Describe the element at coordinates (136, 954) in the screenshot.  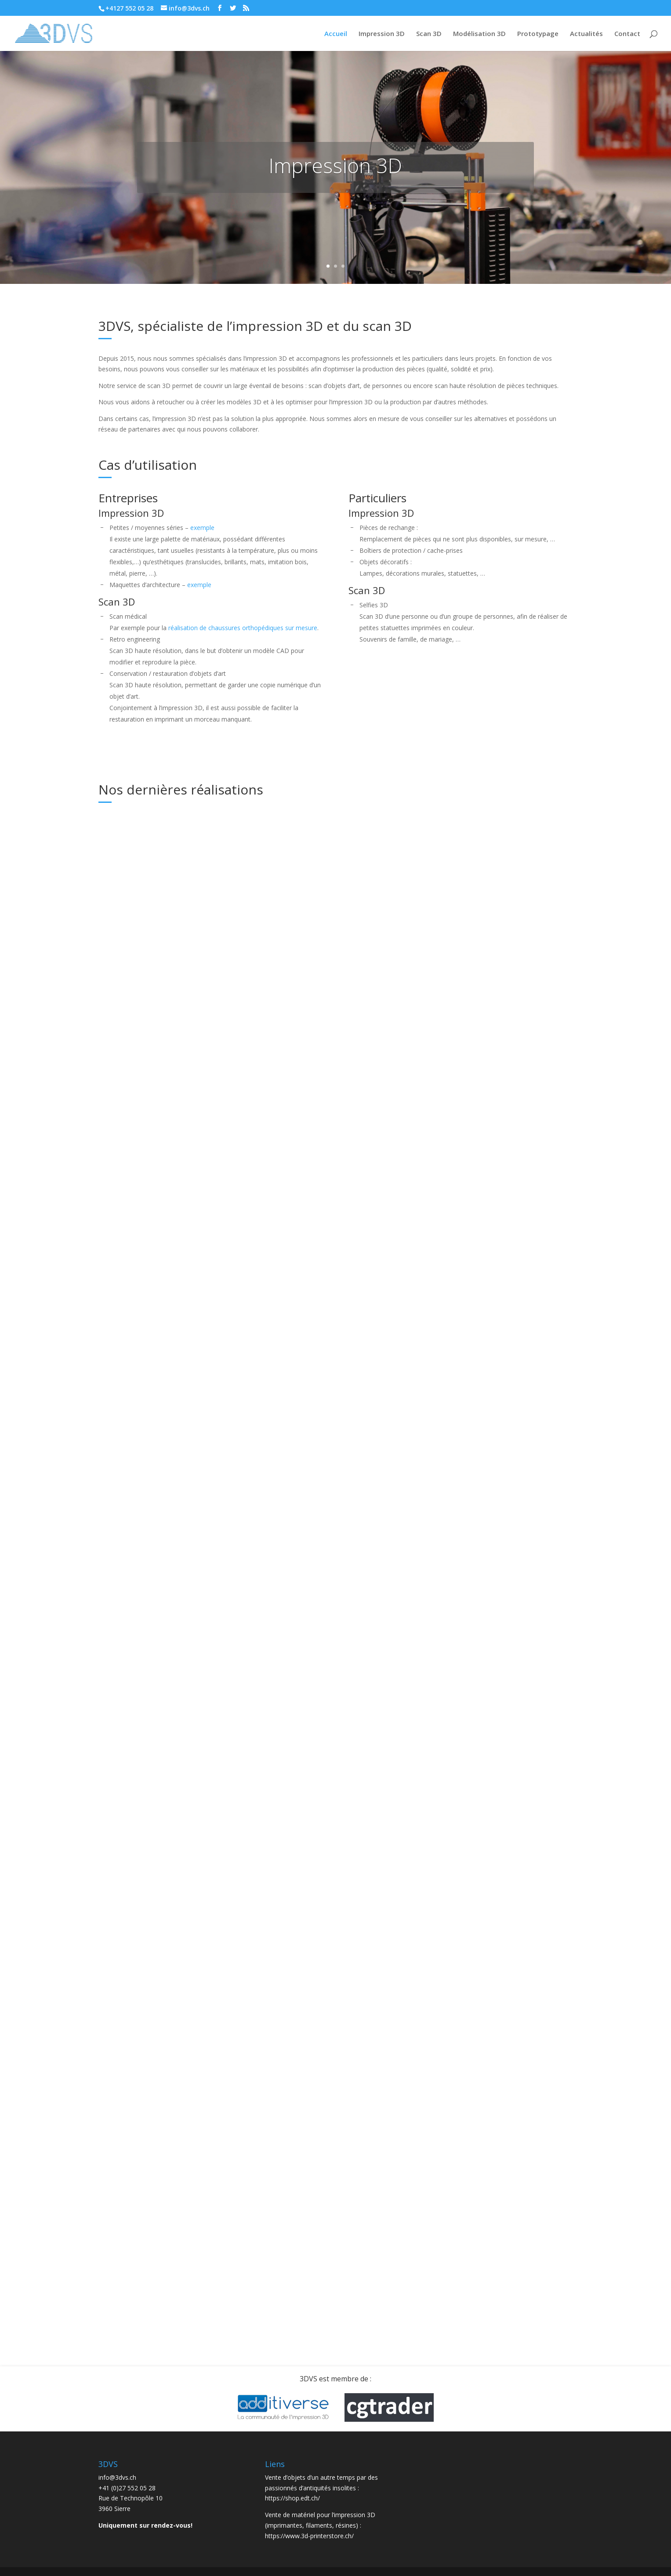
I see `Réalisations` at that location.